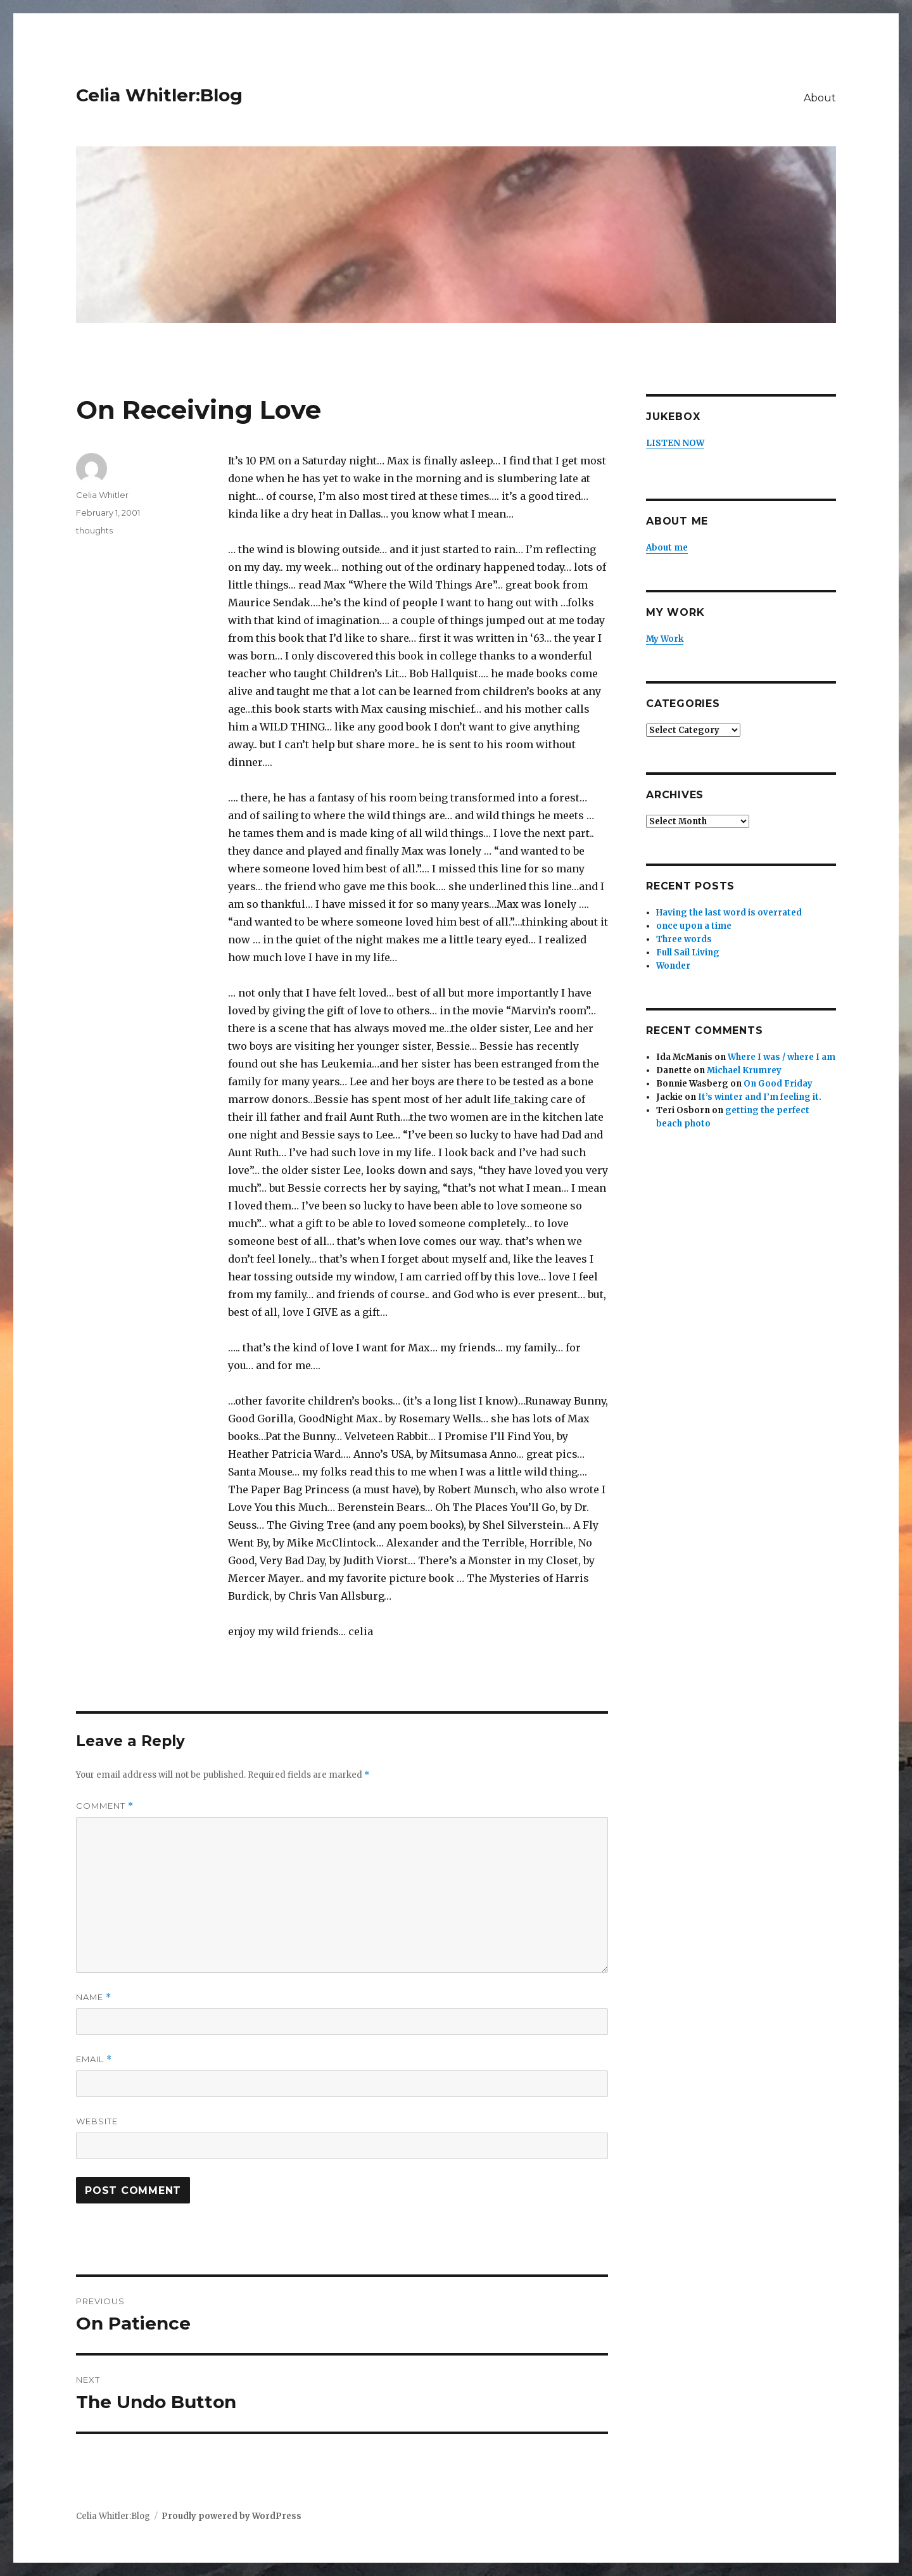 The image size is (912, 2576). What do you see at coordinates (667, 547) in the screenshot?
I see `About me` at bounding box center [667, 547].